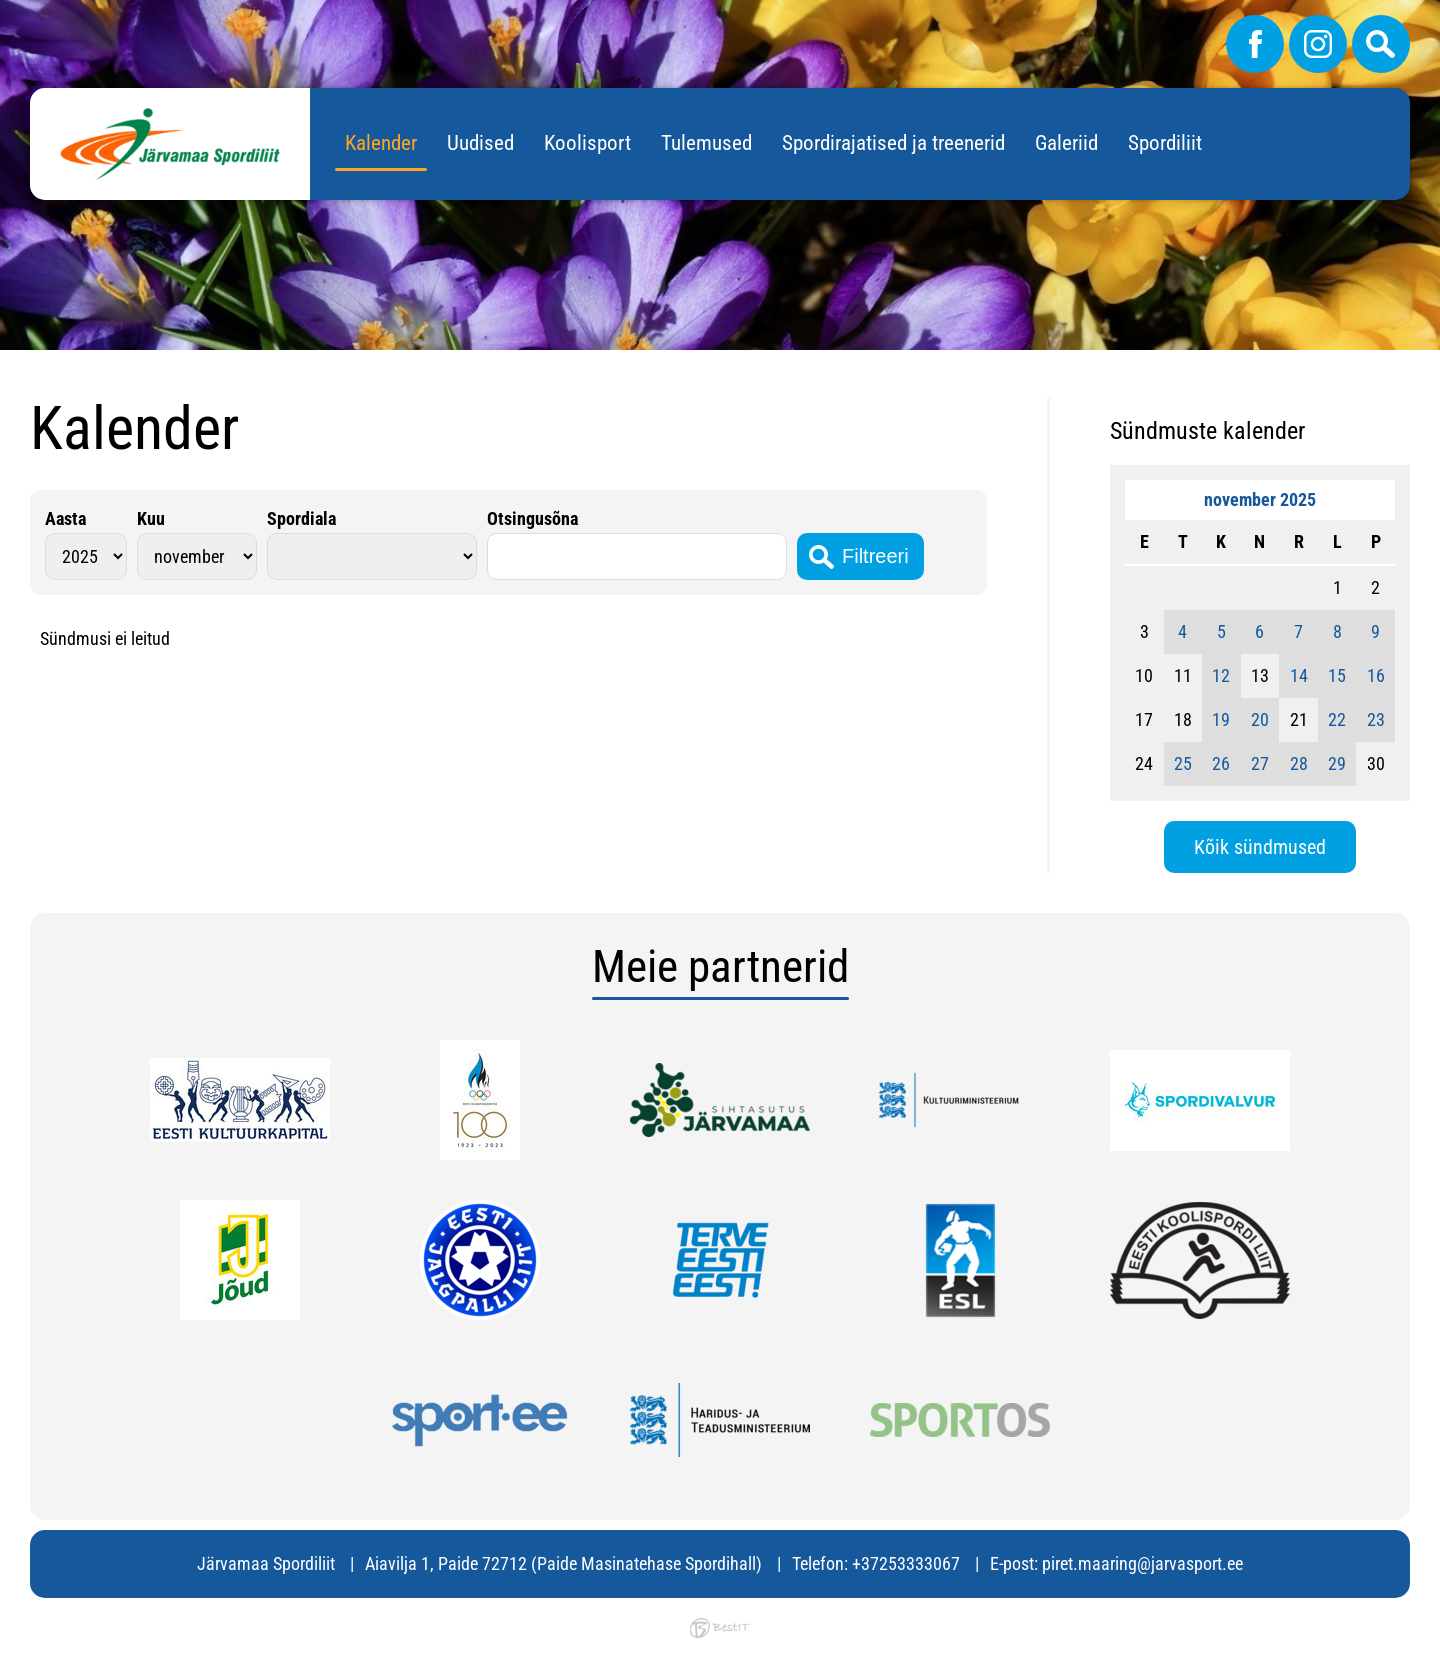 The height and width of the screenshot is (1658, 1440). What do you see at coordinates (1299, 763) in the screenshot?
I see `28` at bounding box center [1299, 763].